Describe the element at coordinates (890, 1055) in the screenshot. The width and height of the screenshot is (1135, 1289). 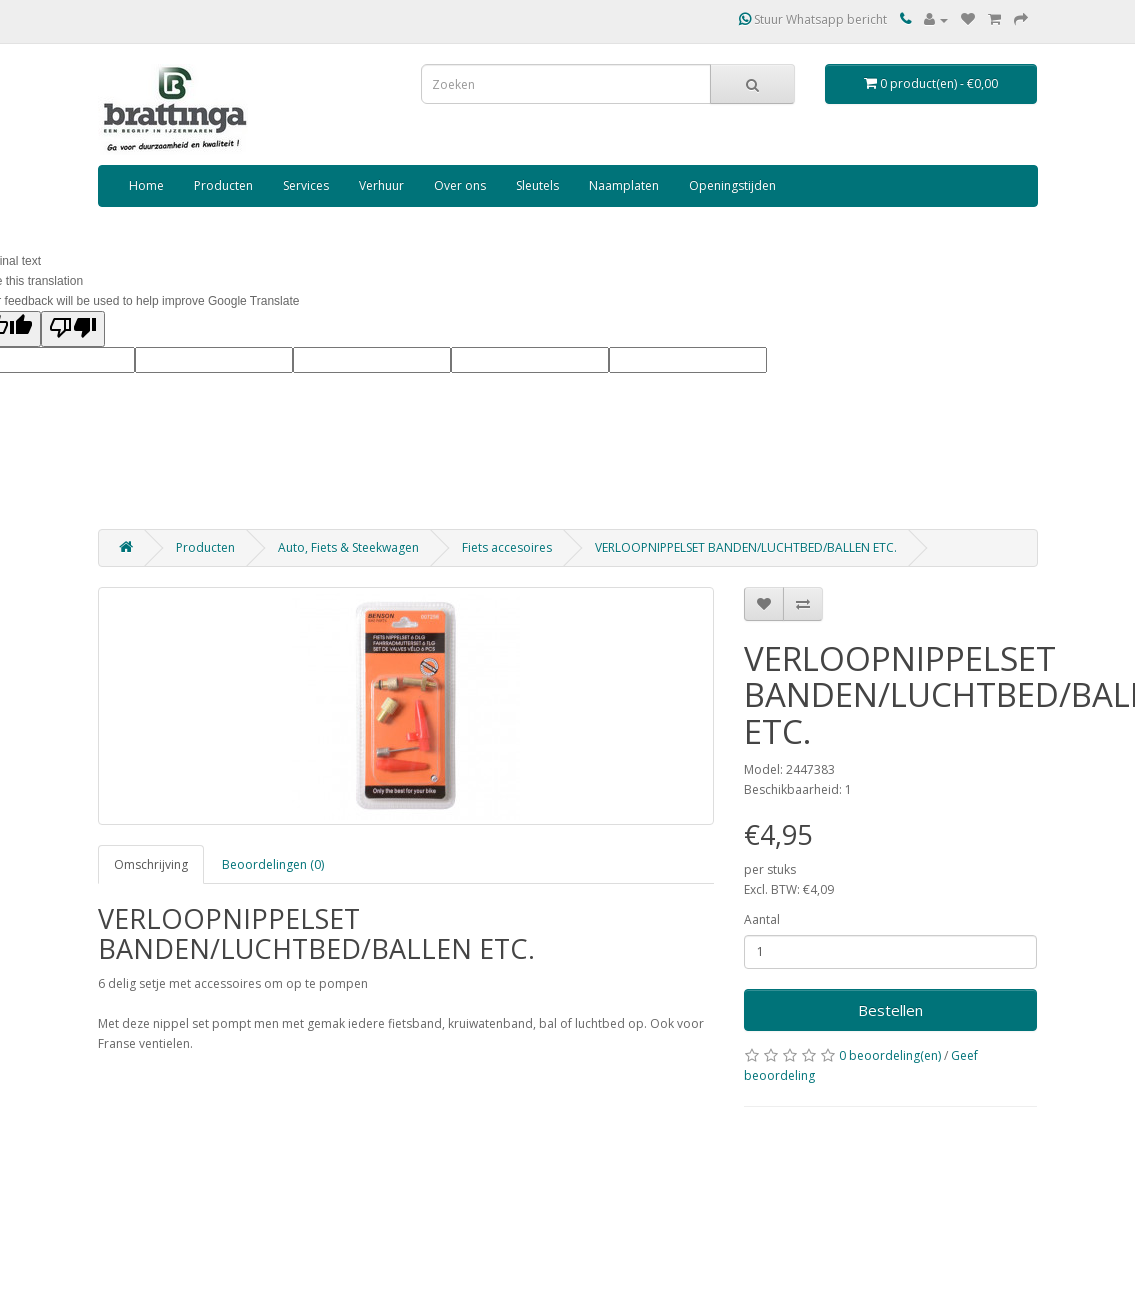
I see `0 beoordeling(en)` at that location.